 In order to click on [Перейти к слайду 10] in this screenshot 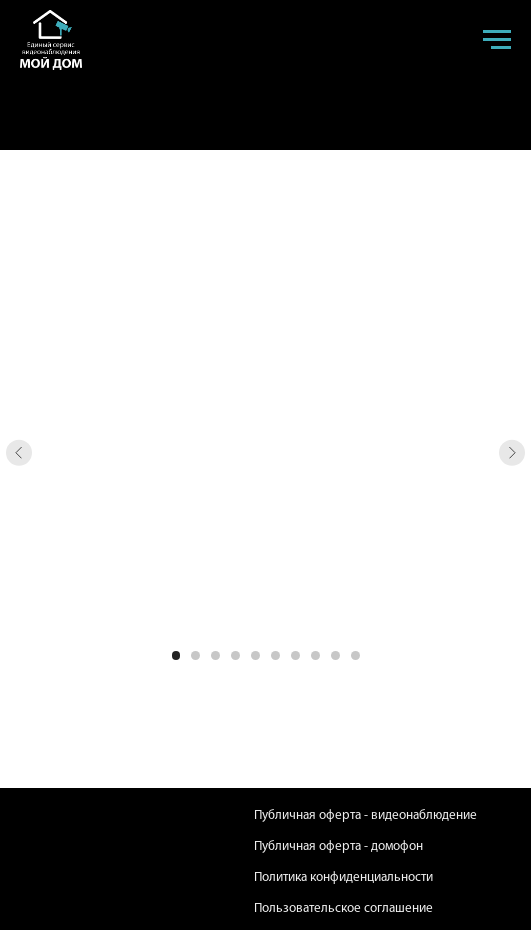, I will do `click(355, 655)`.